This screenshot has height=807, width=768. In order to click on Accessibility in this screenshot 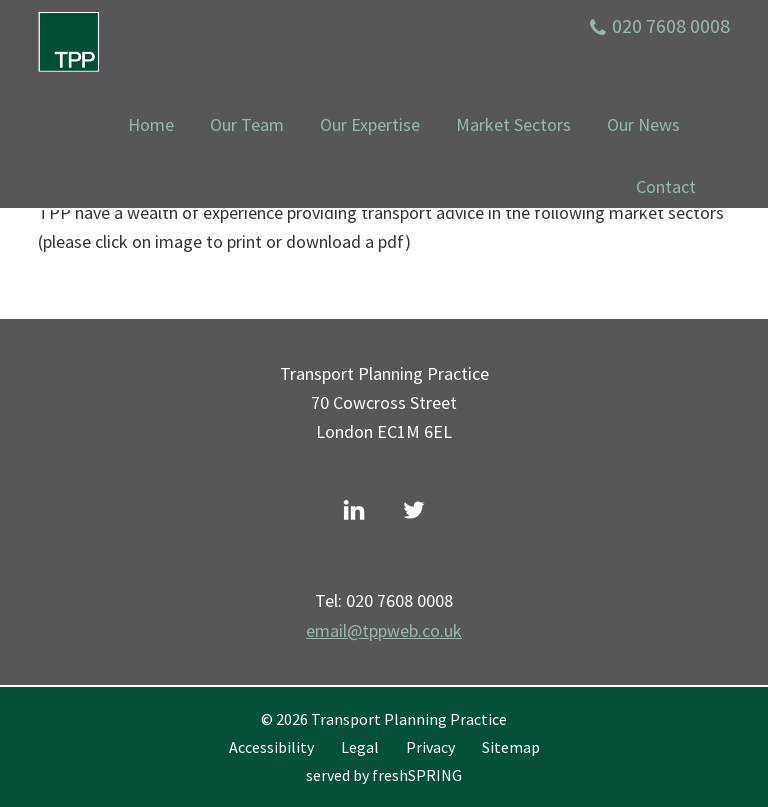, I will do `click(271, 747)`.